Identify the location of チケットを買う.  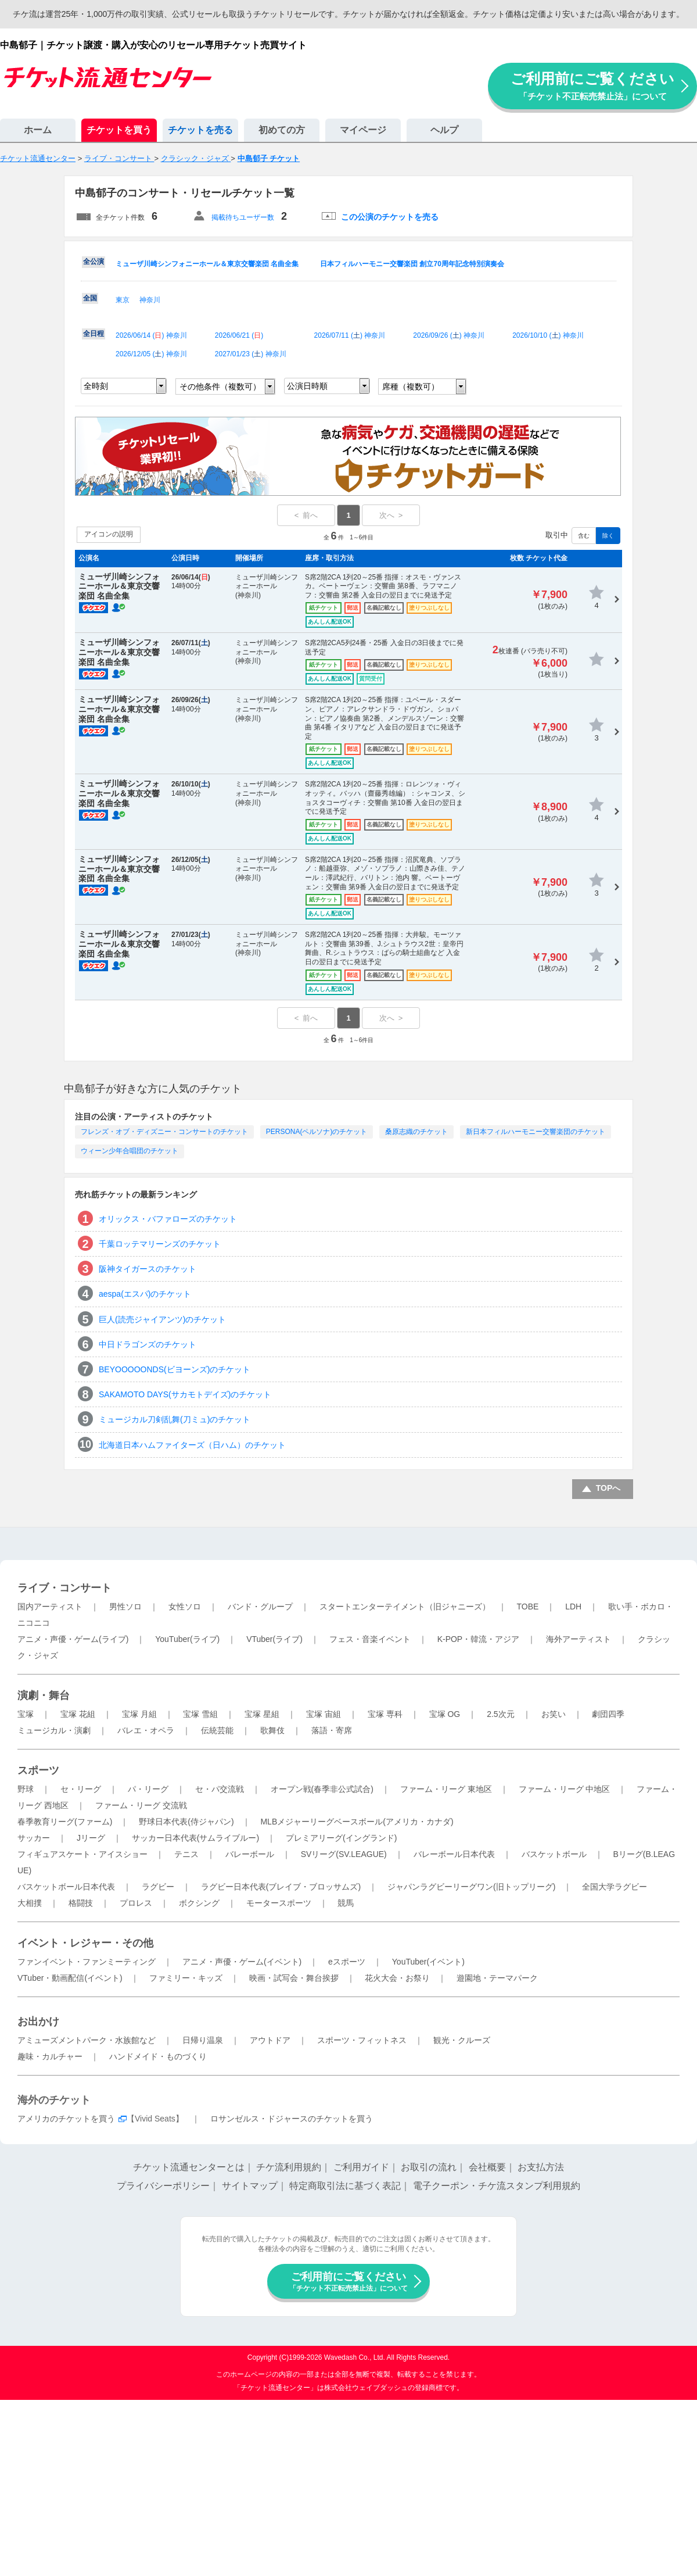
(119, 130).